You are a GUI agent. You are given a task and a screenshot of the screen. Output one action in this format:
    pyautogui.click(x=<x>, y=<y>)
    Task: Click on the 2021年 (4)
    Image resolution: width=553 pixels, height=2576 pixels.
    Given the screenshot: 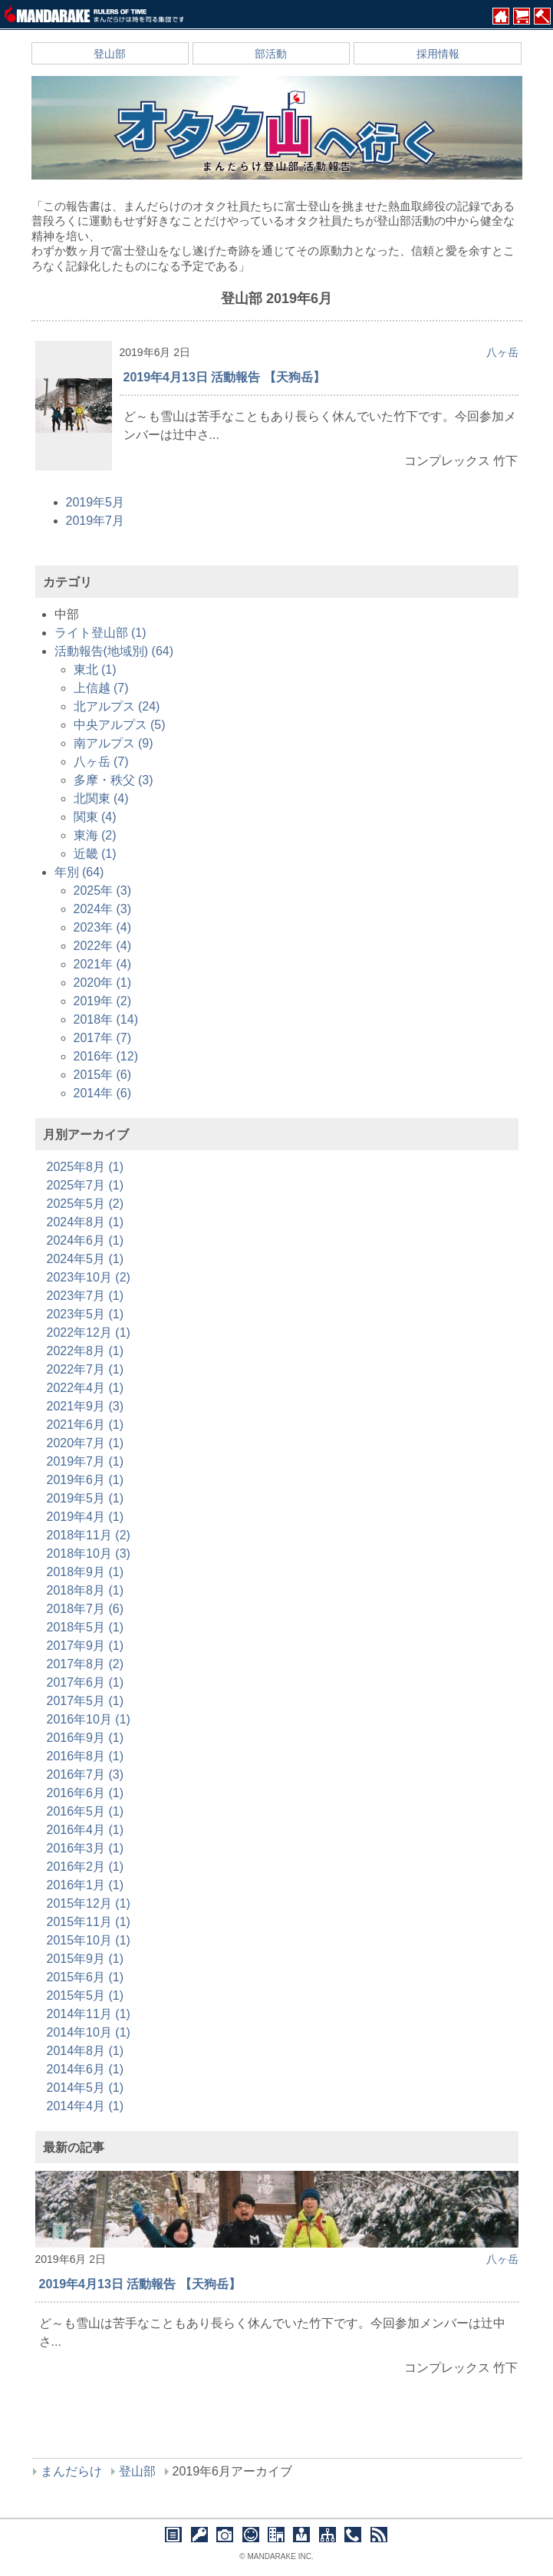 What is the action you would take?
    pyautogui.click(x=103, y=964)
    